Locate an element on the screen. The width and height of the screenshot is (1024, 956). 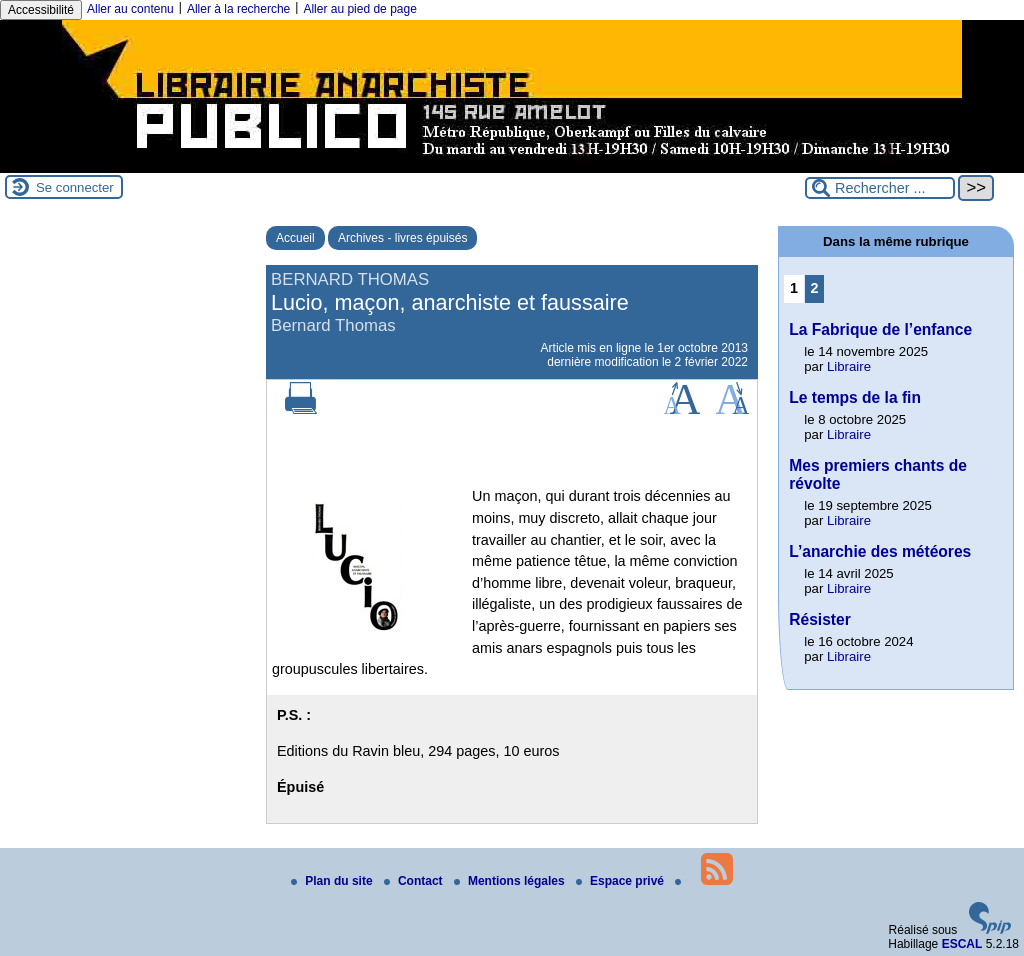
Le temps de la fin is located at coordinates (855, 397).